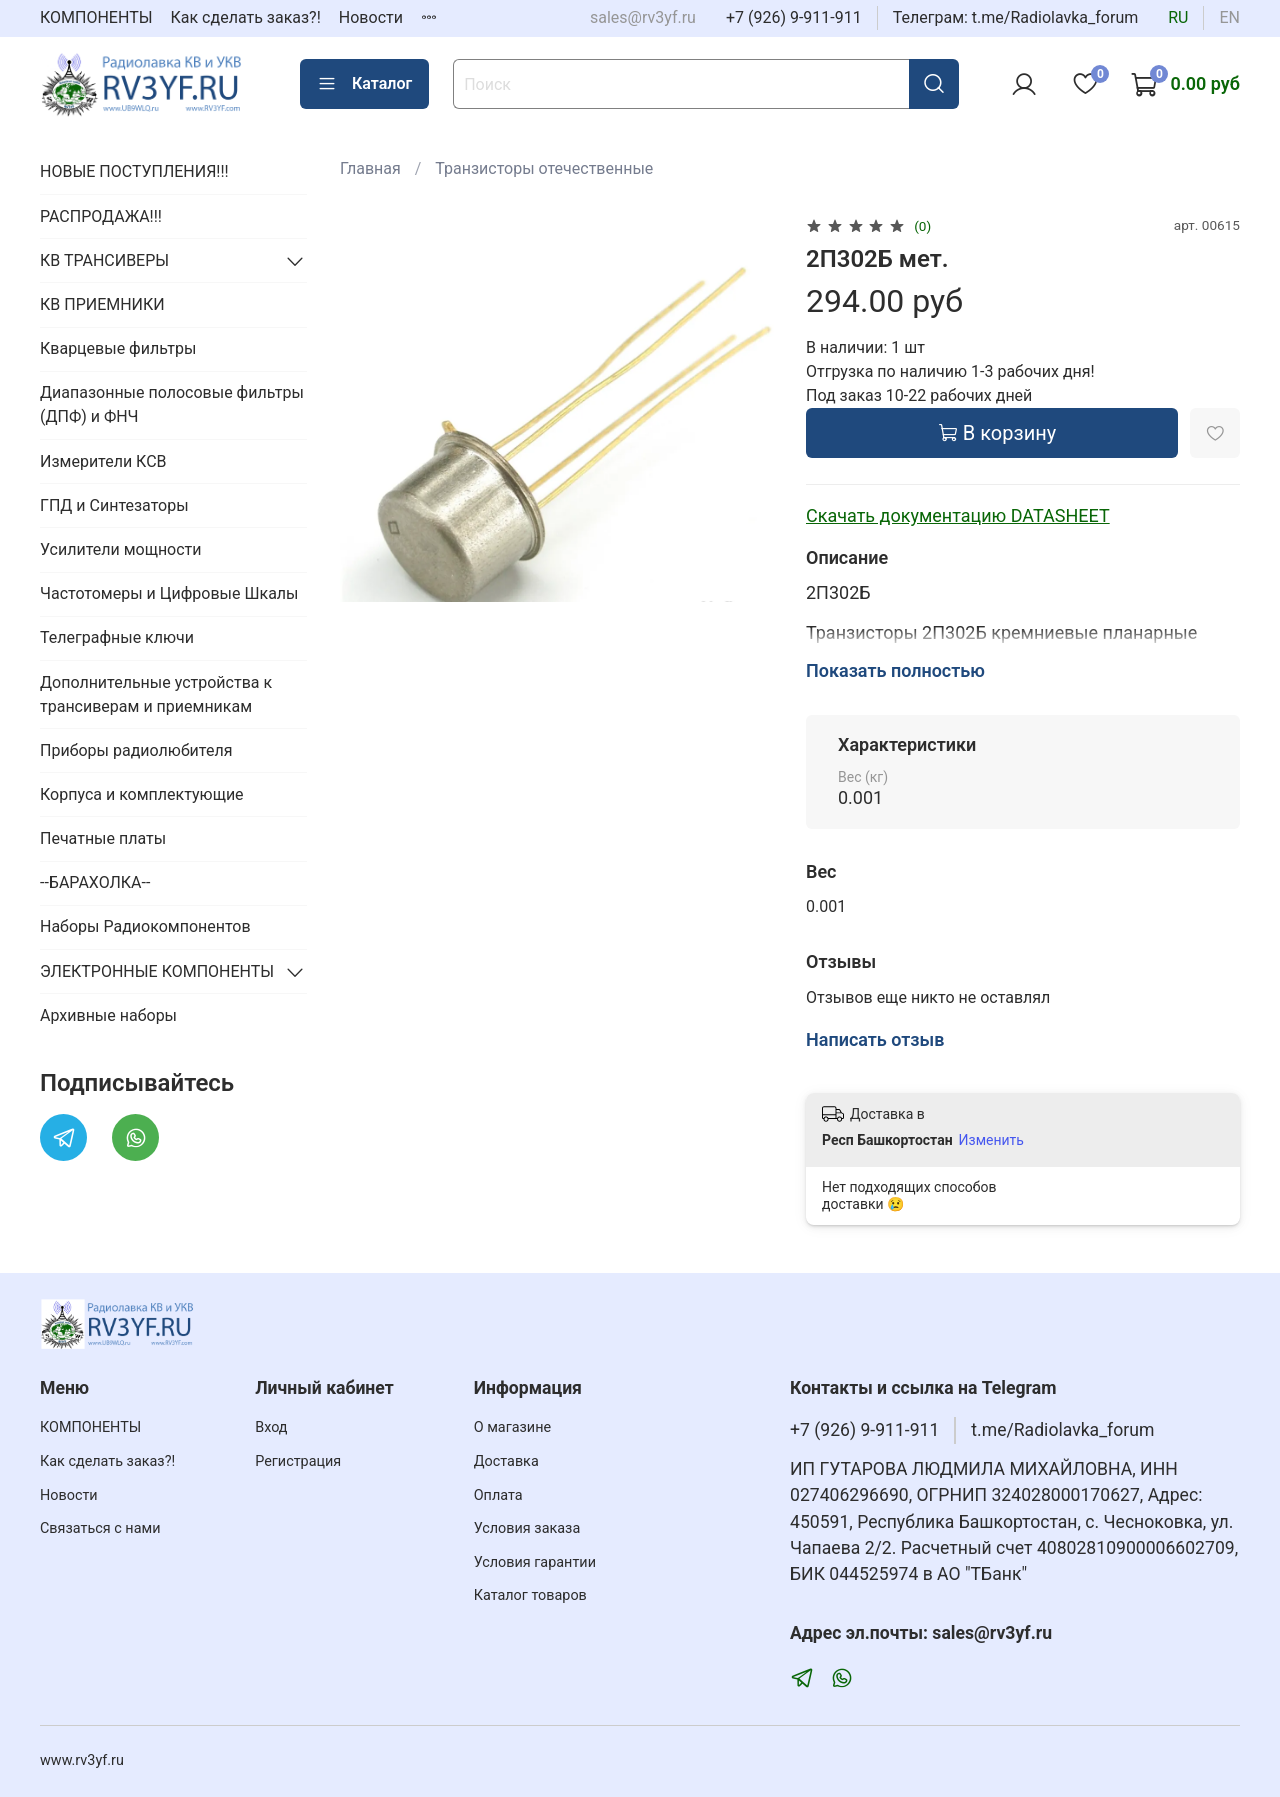 The width and height of the screenshot is (1280, 1797). Describe the element at coordinates (157, 971) in the screenshot. I see `ЭЛЕКТРОННЫЕ КОМПОНЕНТЫ` at that location.